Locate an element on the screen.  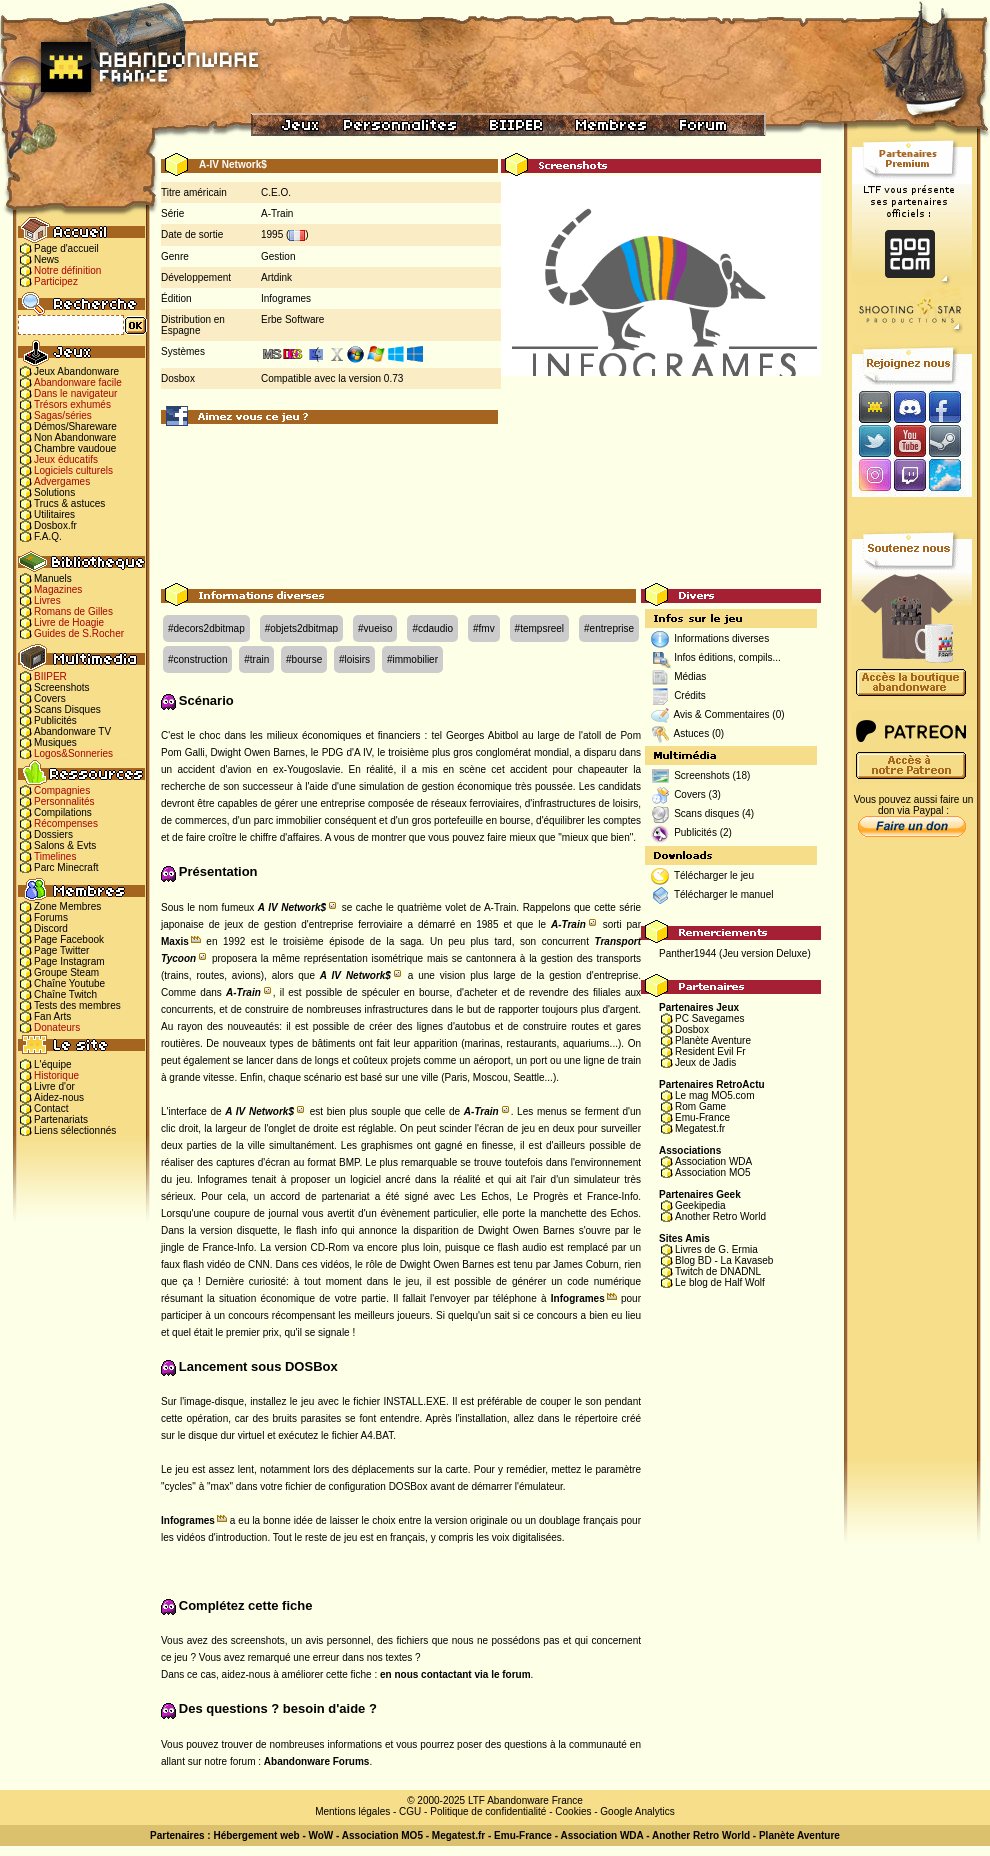
#immobilier is located at coordinates (412, 659).